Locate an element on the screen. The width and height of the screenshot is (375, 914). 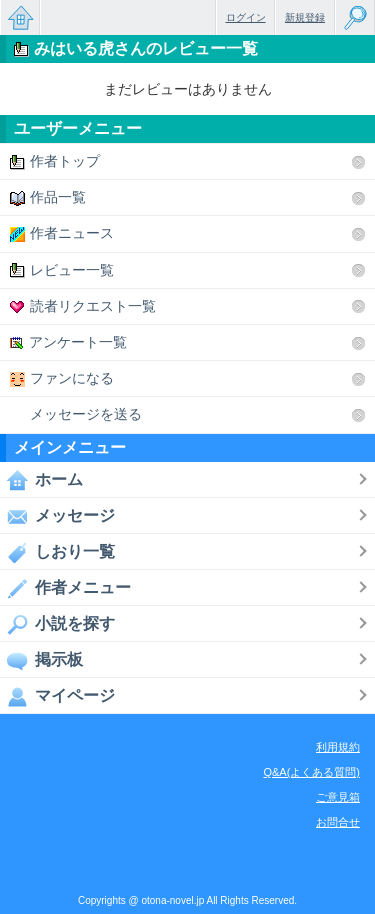
読者リクエスト一覧 is located at coordinates (83, 306).